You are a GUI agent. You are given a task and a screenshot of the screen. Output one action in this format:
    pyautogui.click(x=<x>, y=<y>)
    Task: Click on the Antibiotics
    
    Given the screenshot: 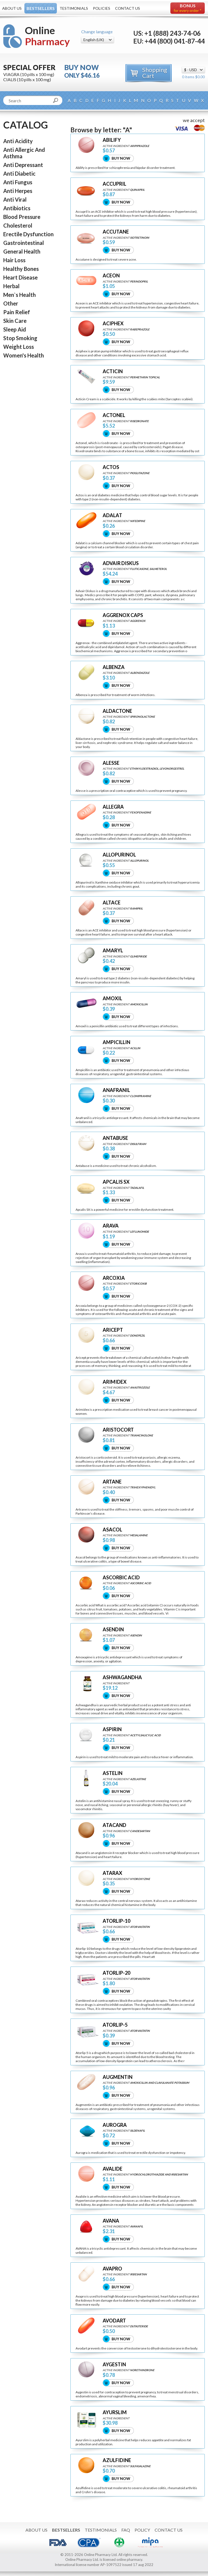 What is the action you would take?
    pyautogui.click(x=16, y=208)
    